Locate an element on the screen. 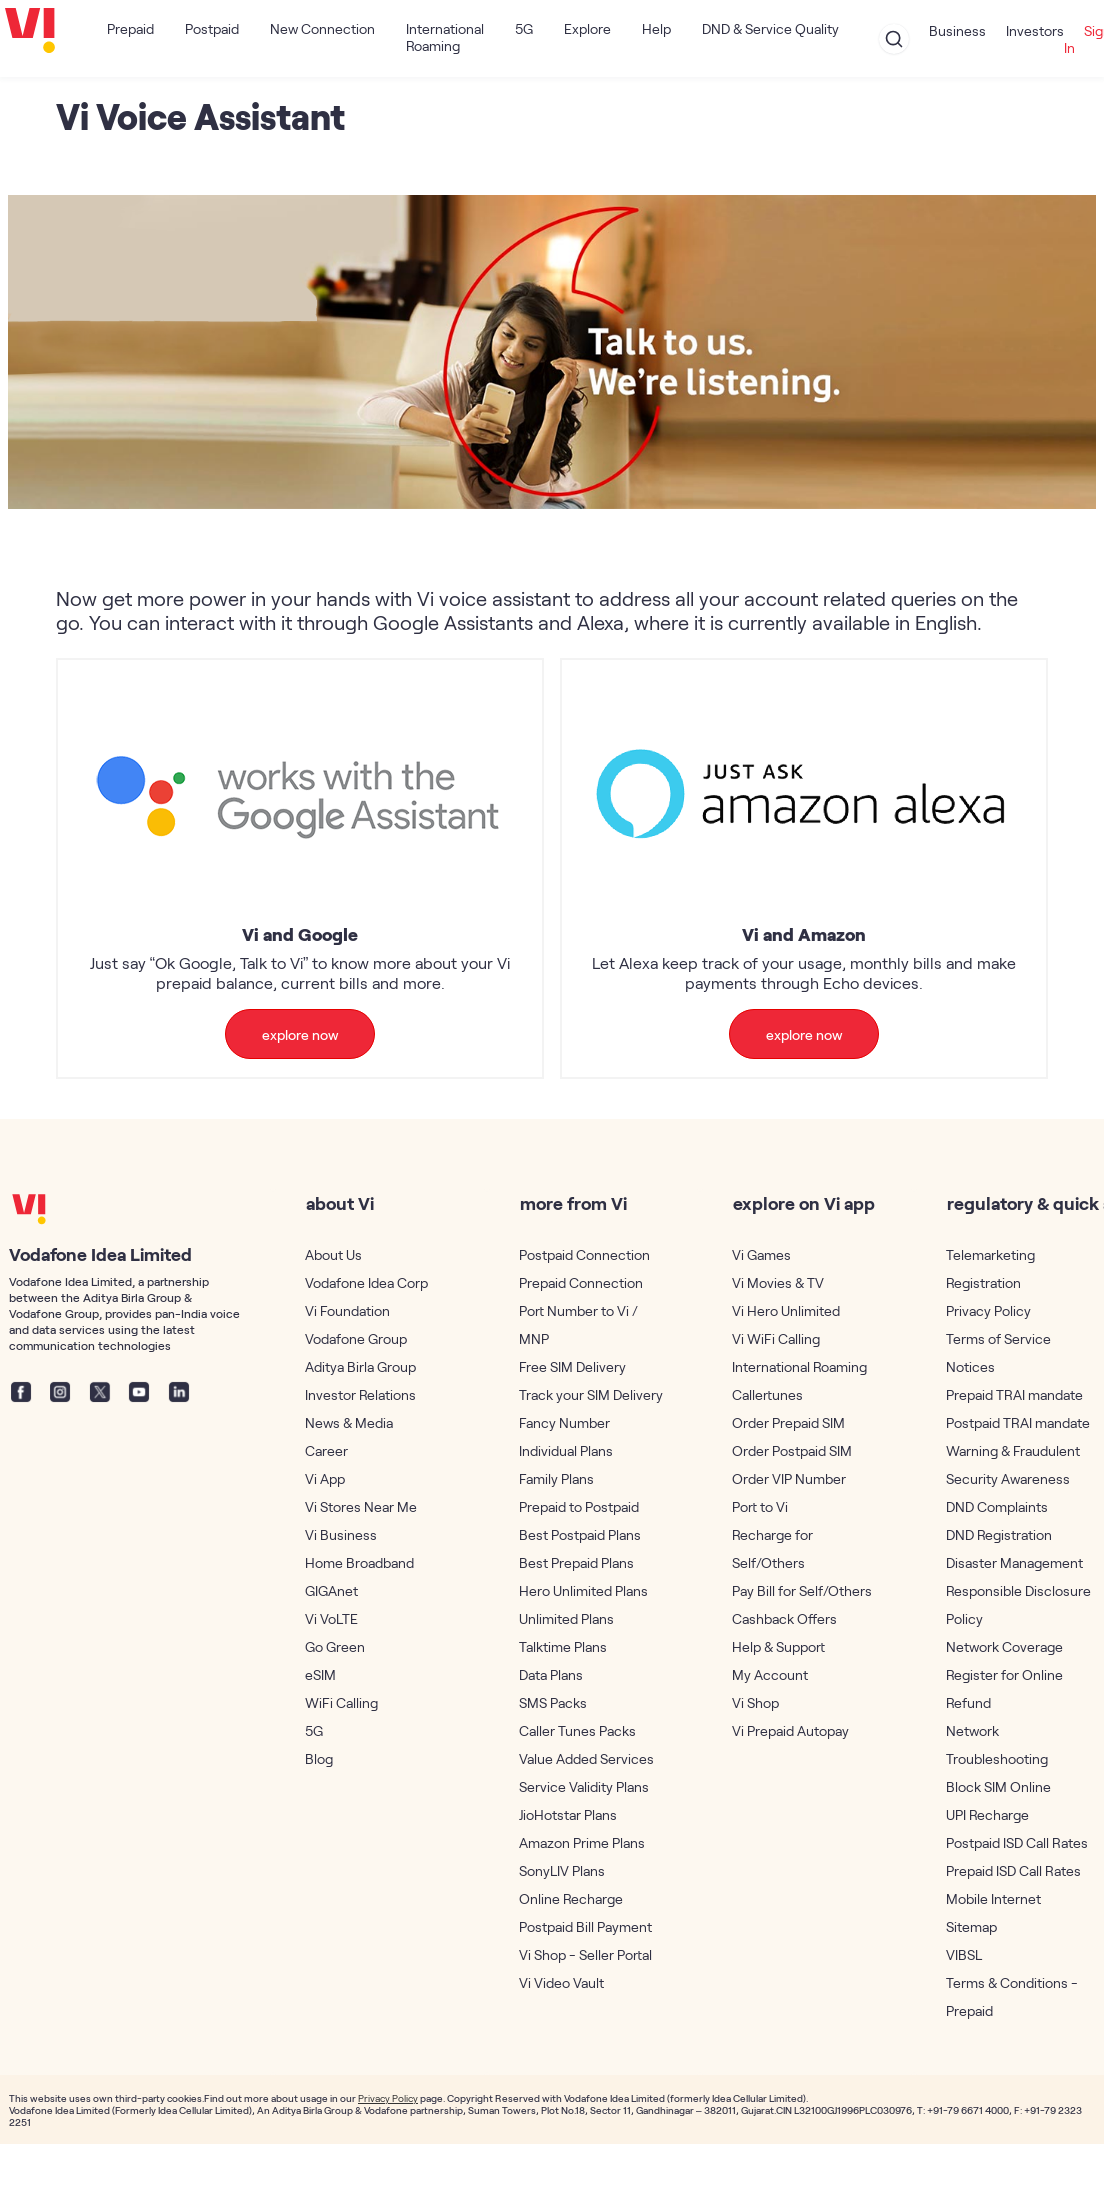 The width and height of the screenshot is (1104, 2188). Network Coverage is located at coordinates (1004, 1646).